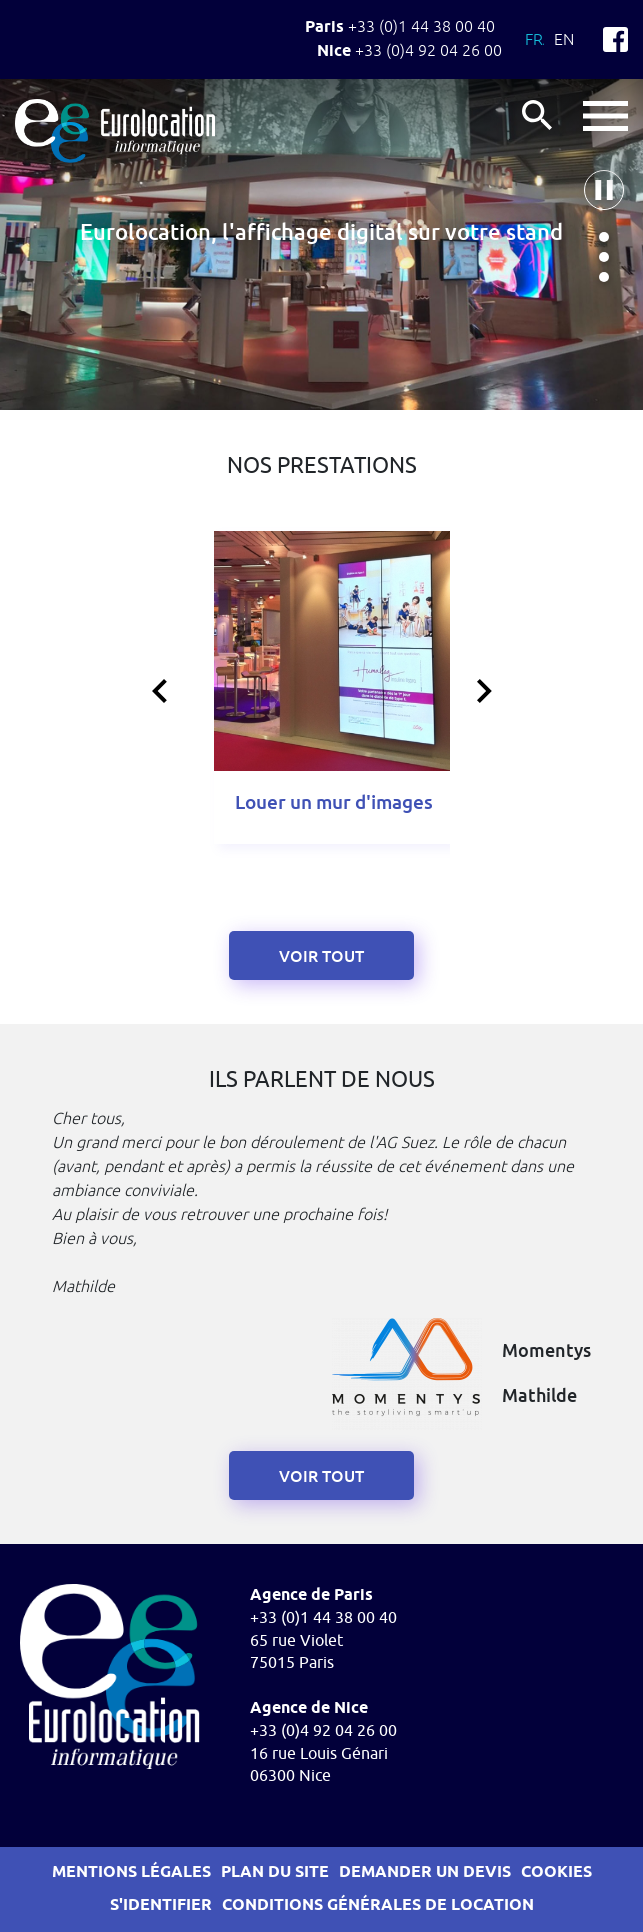 This screenshot has height=1932, width=643. What do you see at coordinates (321, 956) in the screenshot?
I see `Voir tout` at bounding box center [321, 956].